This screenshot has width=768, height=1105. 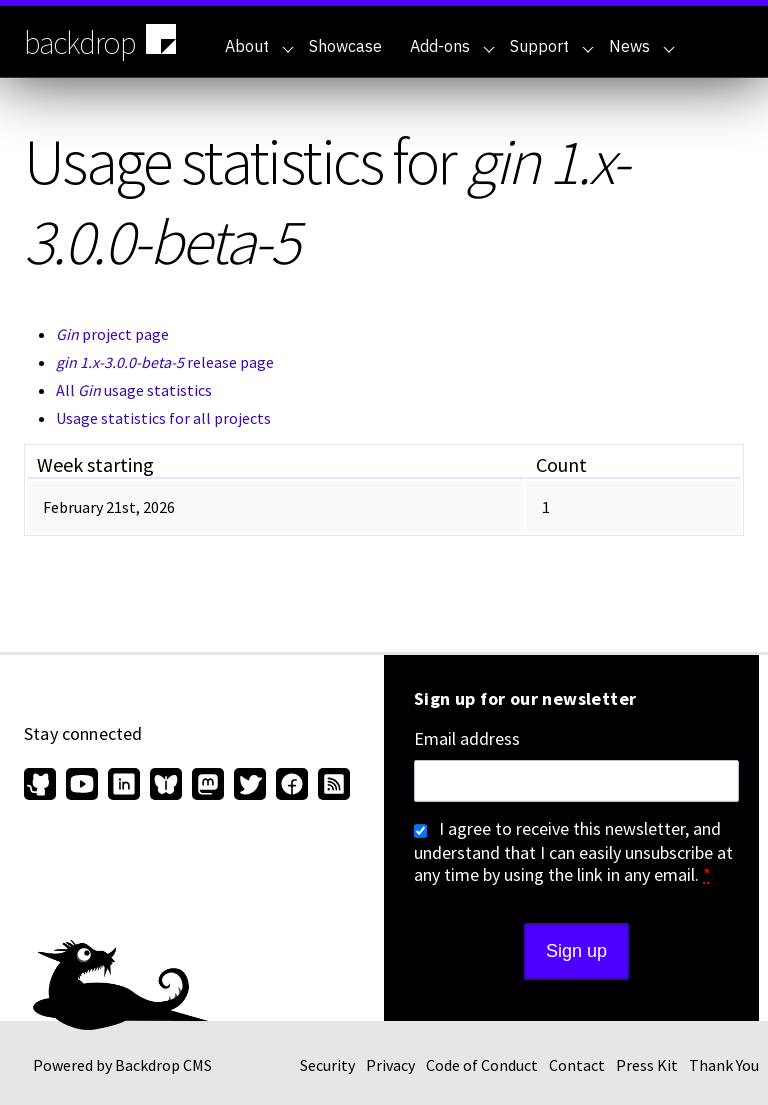 I want to click on Add-ons, so click(x=452, y=46).